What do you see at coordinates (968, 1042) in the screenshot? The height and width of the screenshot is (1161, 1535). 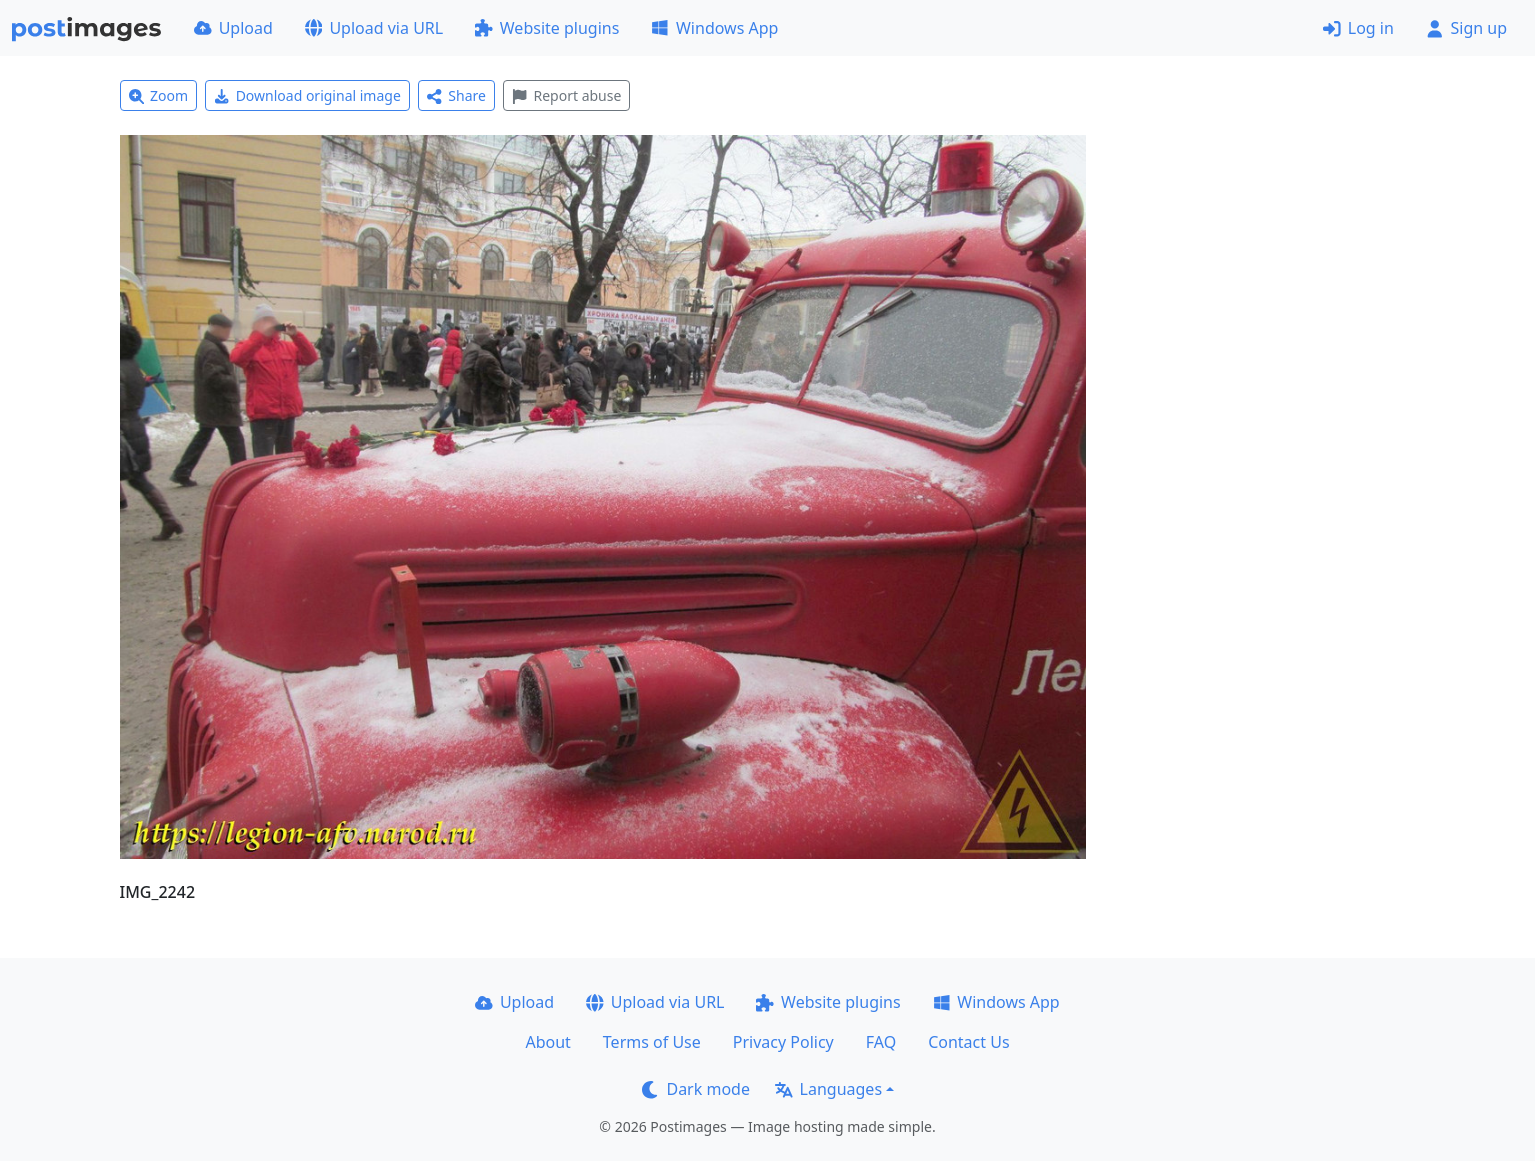 I see `Contact Us` at bounding box center [968, 1042].